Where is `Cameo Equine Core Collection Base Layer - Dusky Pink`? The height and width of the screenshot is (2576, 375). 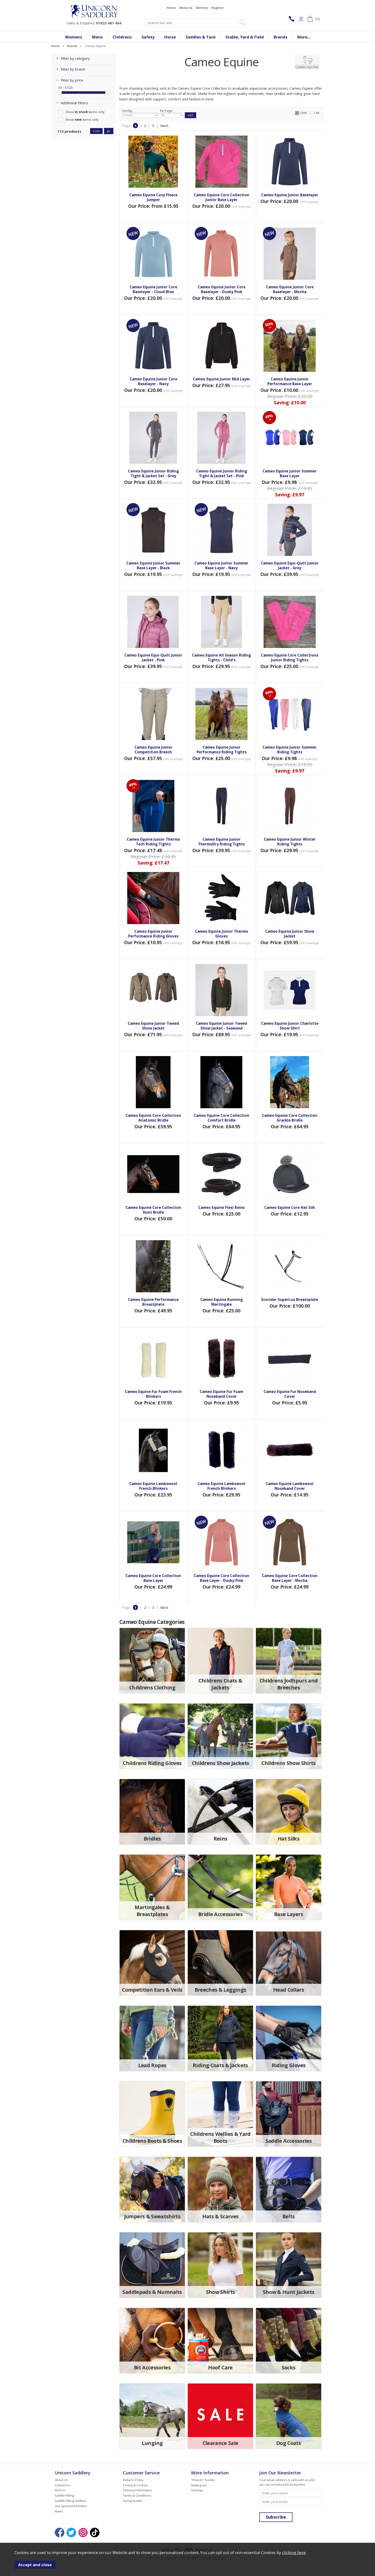
Cameo Equine Core Collection Base Layer - Dusky Pink is located at coordinates (221, 1578).